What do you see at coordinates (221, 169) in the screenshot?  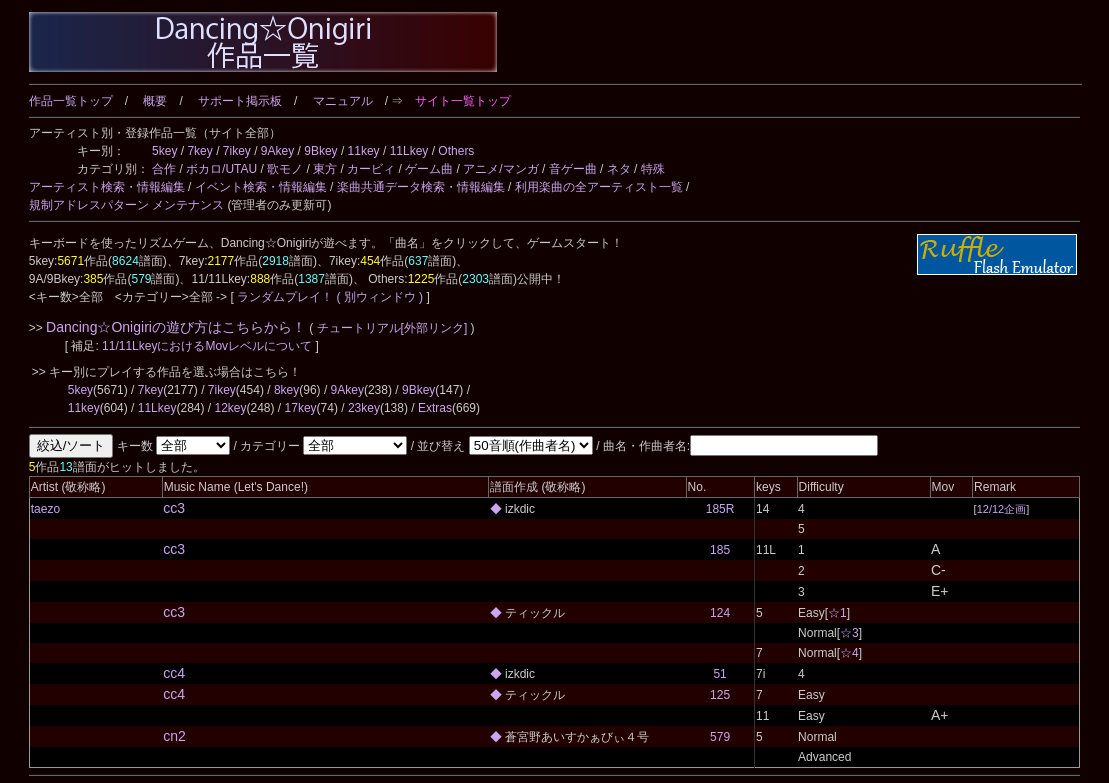 I see `ボカロ/UTAU` at bounding box center [221, 169].